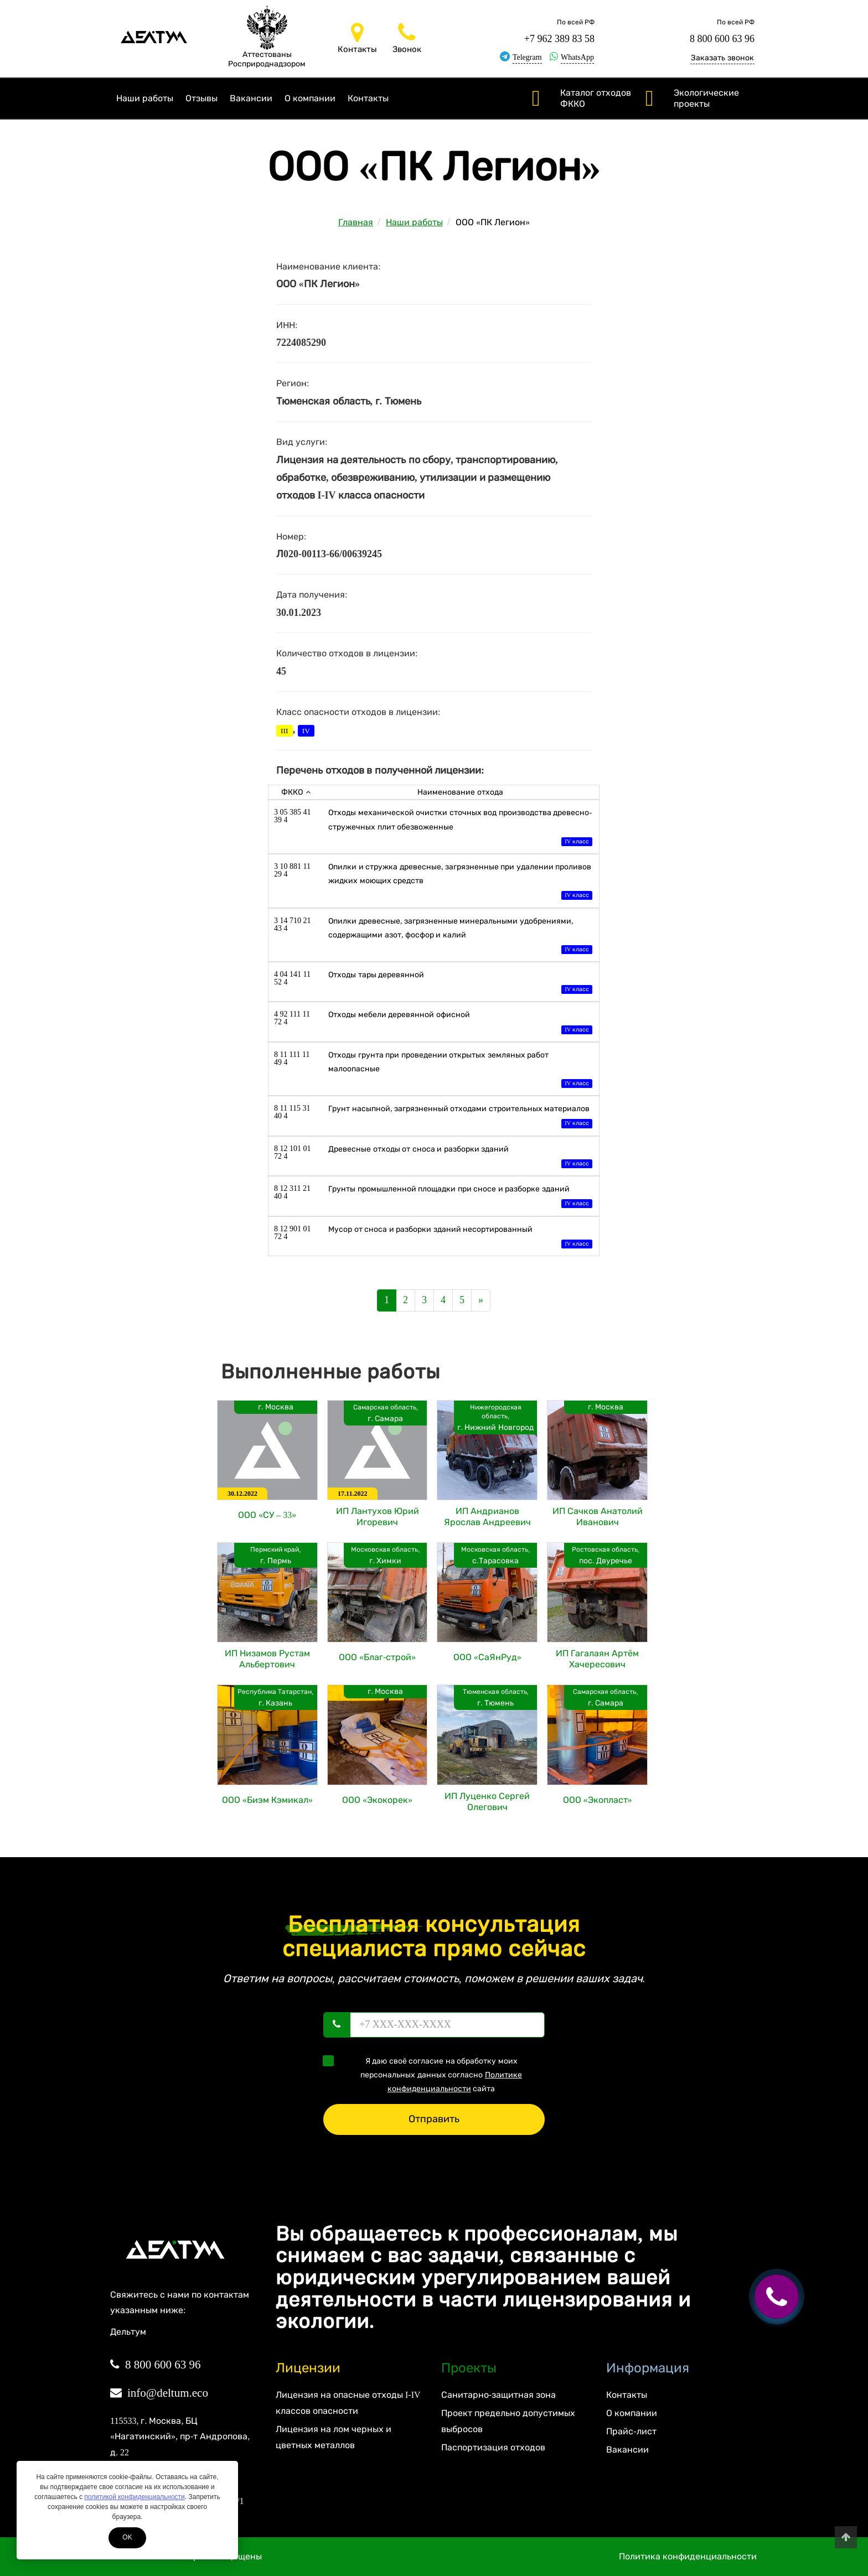 This screenshot has width=868, height=2576. What do you see at coordinates (706, 98) in the screenshot?
I see `Экологические проекты` at bounding box center [706, 98].